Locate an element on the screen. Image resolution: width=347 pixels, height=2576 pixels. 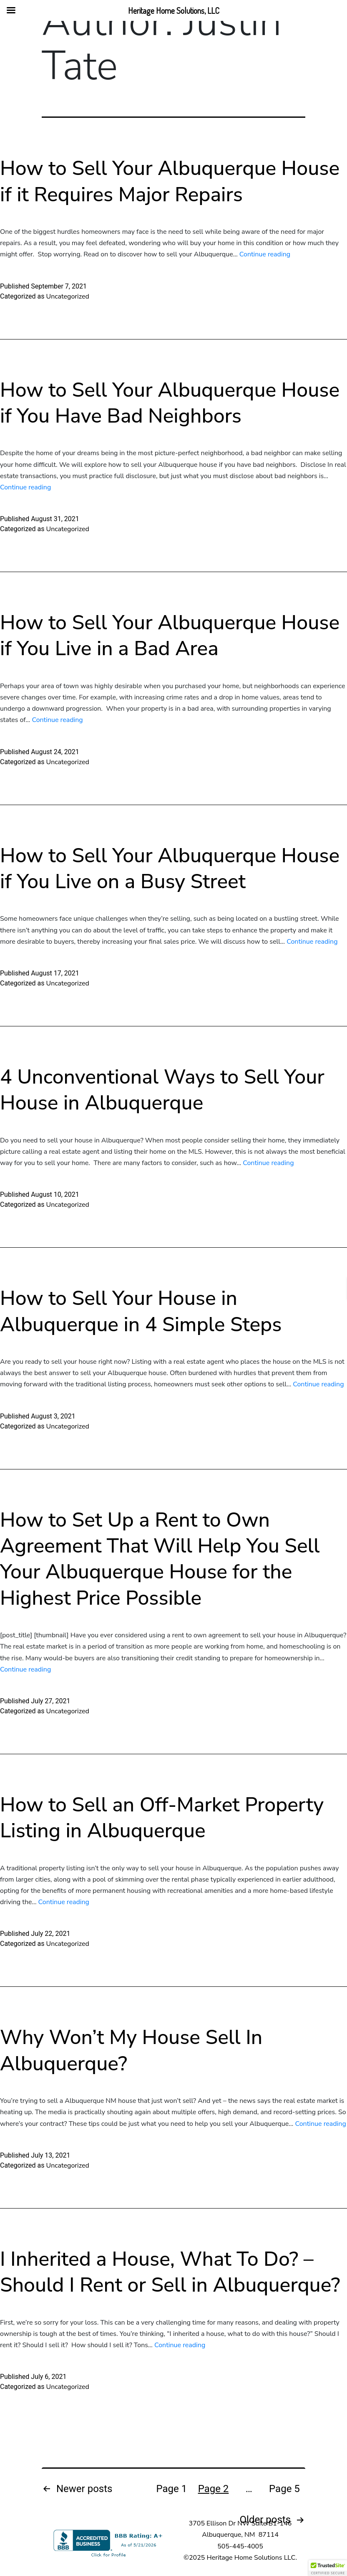
How to Sell Your Albuquerque House if You Live in a Bad Area is located at coordinates (169, 635).